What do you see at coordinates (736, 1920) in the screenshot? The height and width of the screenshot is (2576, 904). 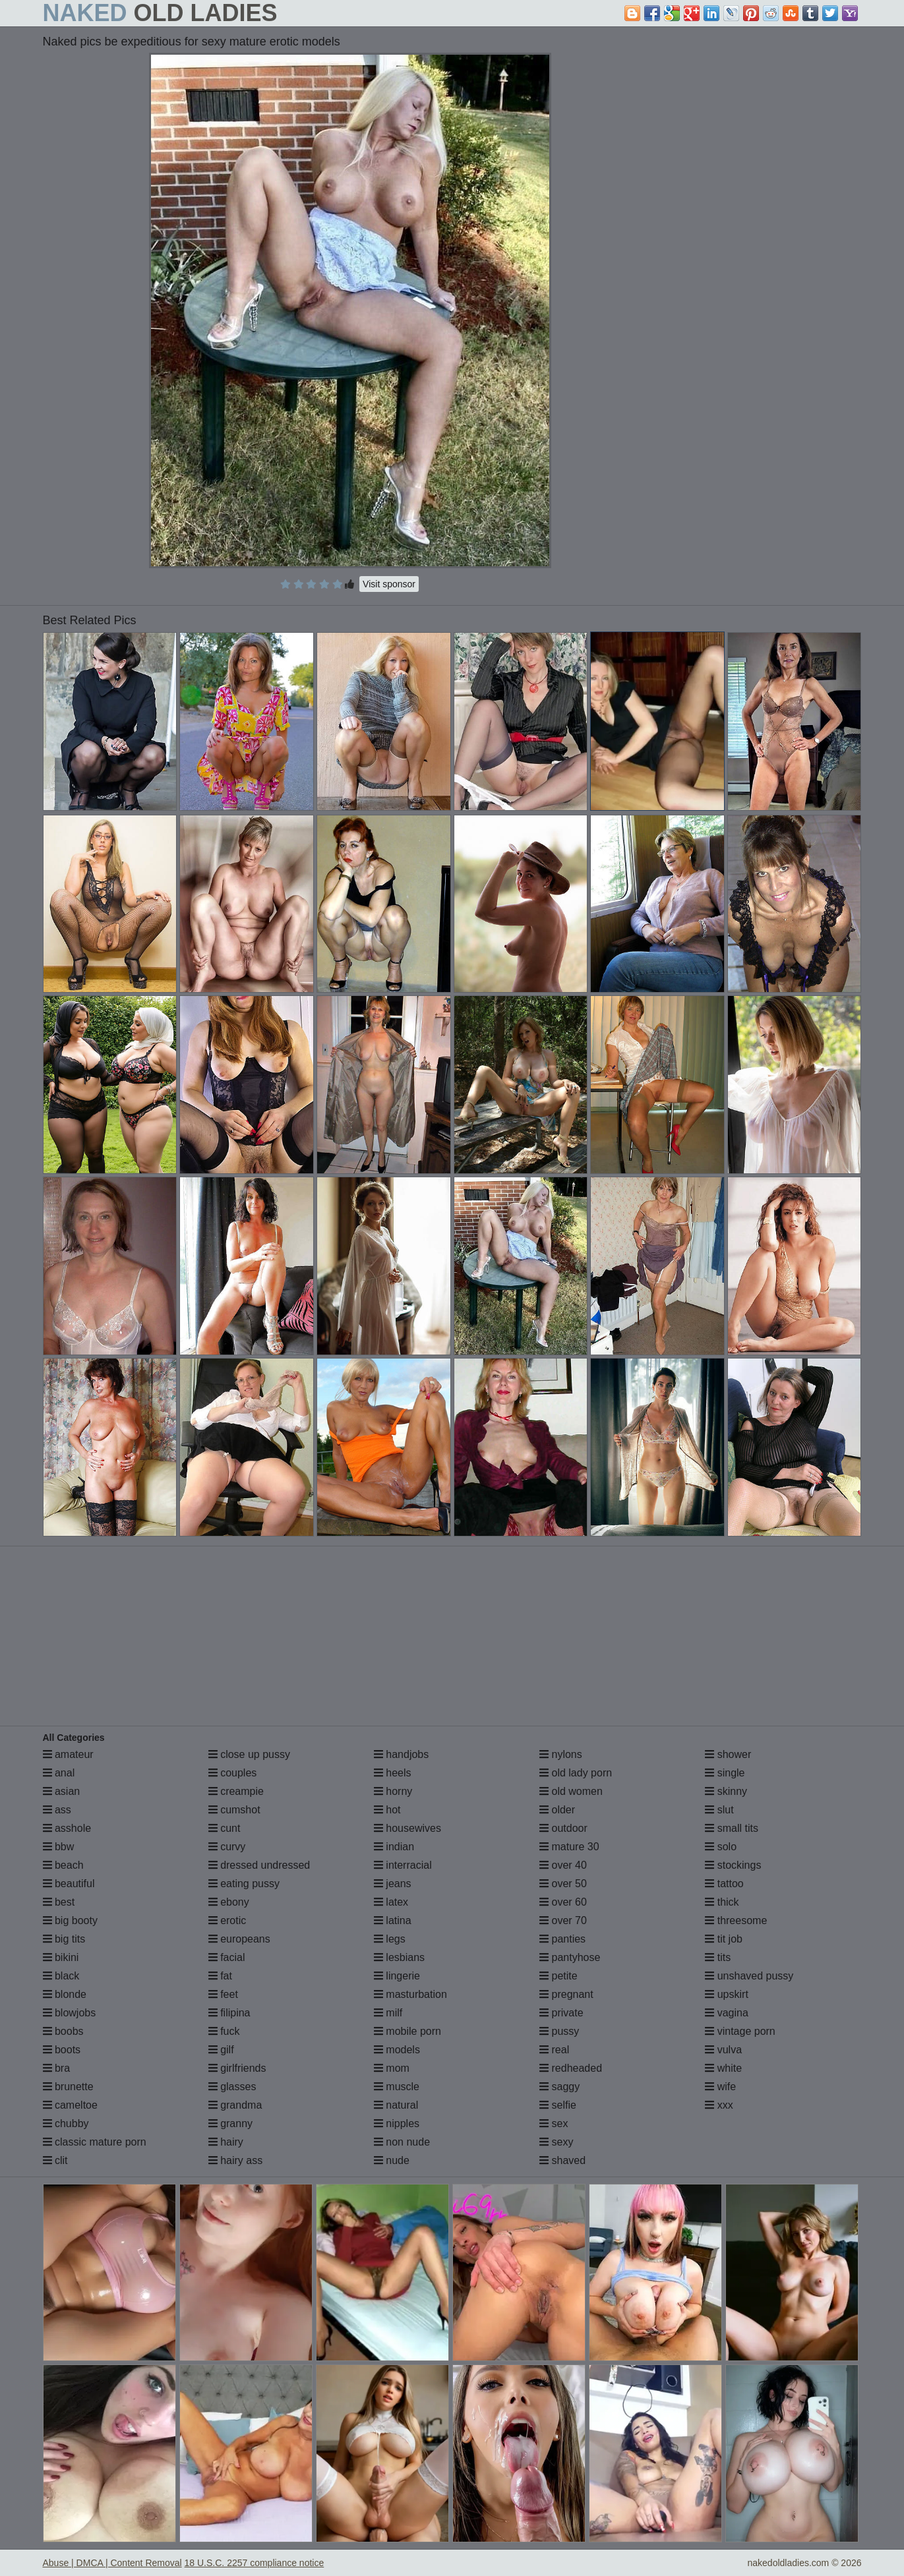 I see `threesome` at bounding box center [736, 1920].